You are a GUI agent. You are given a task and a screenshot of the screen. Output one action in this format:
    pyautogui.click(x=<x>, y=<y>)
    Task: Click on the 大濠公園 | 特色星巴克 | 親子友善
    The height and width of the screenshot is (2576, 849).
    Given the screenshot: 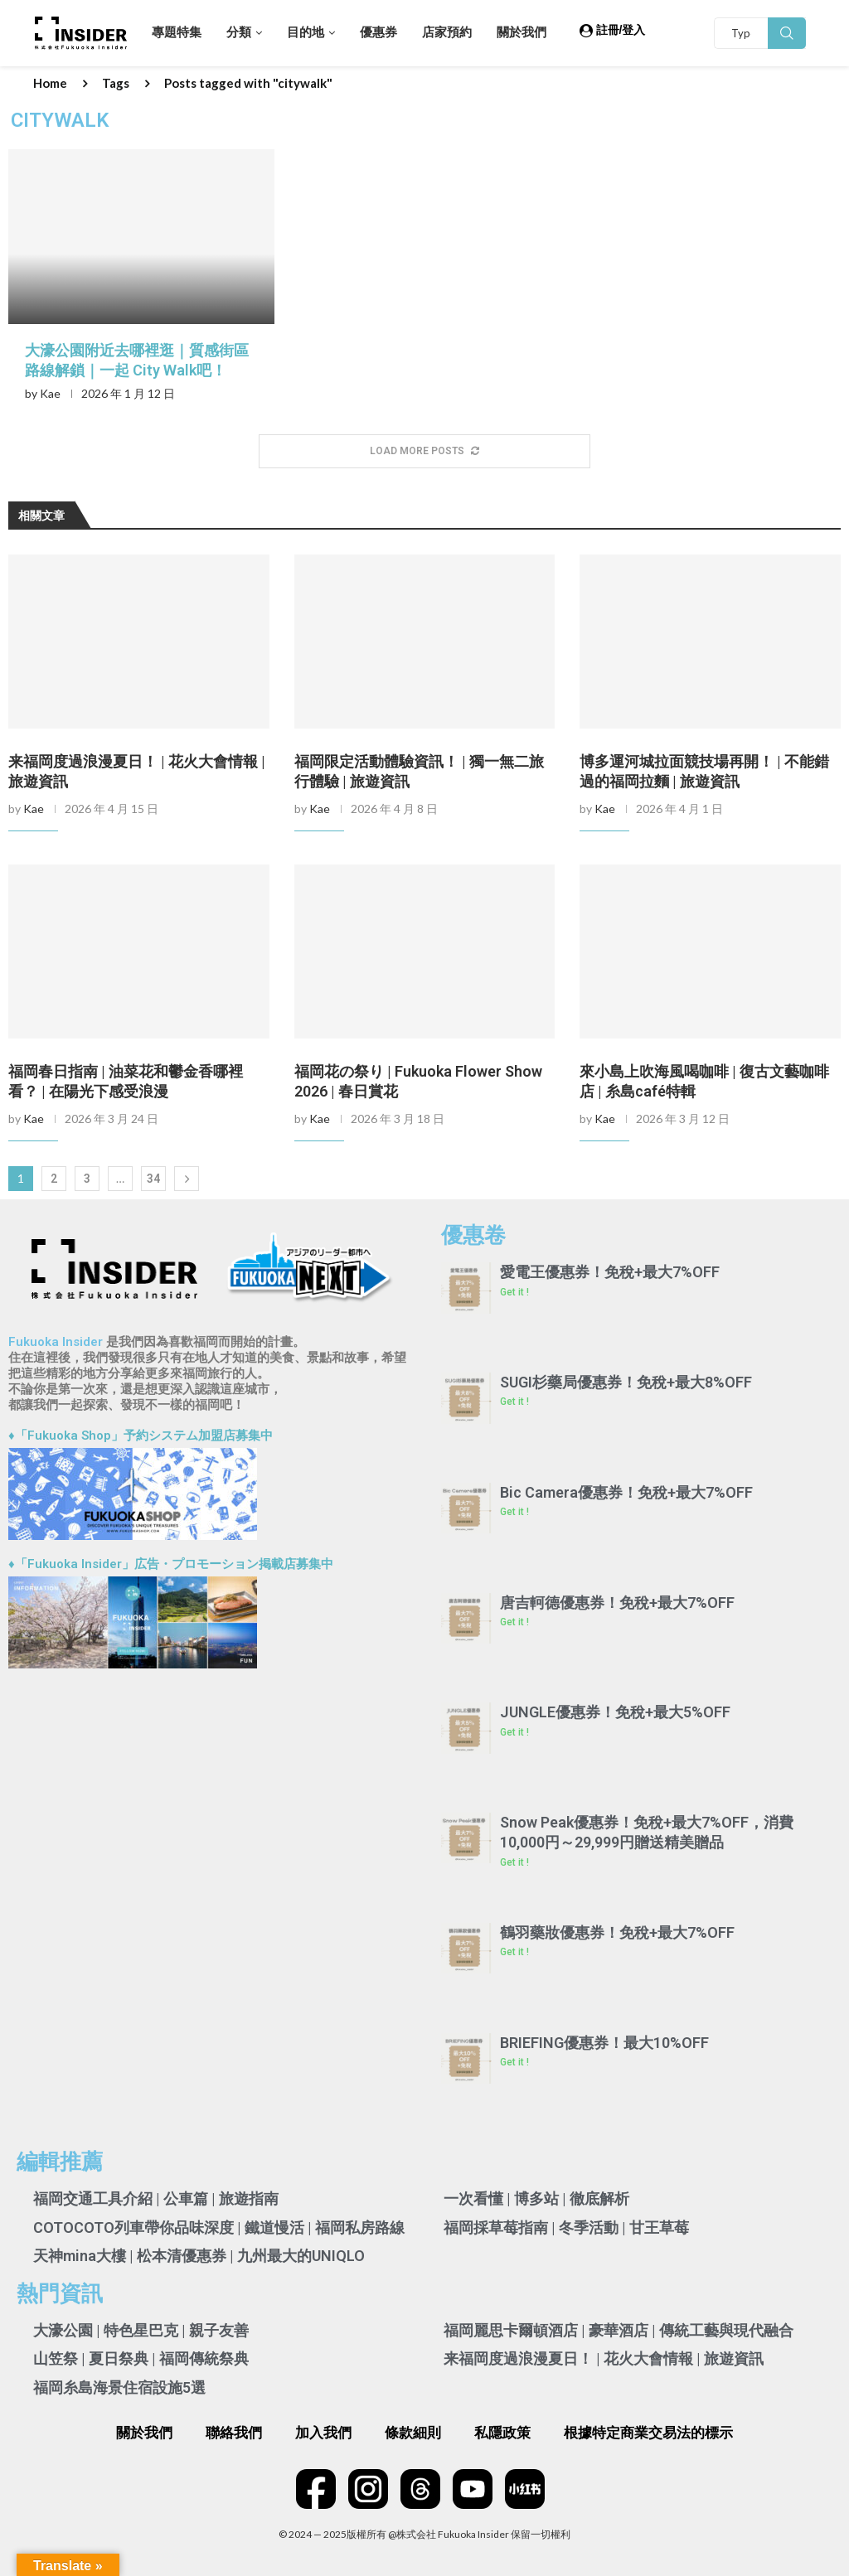 What is the action you would take?
    pyautogui.click(x=141, y=2330)
    